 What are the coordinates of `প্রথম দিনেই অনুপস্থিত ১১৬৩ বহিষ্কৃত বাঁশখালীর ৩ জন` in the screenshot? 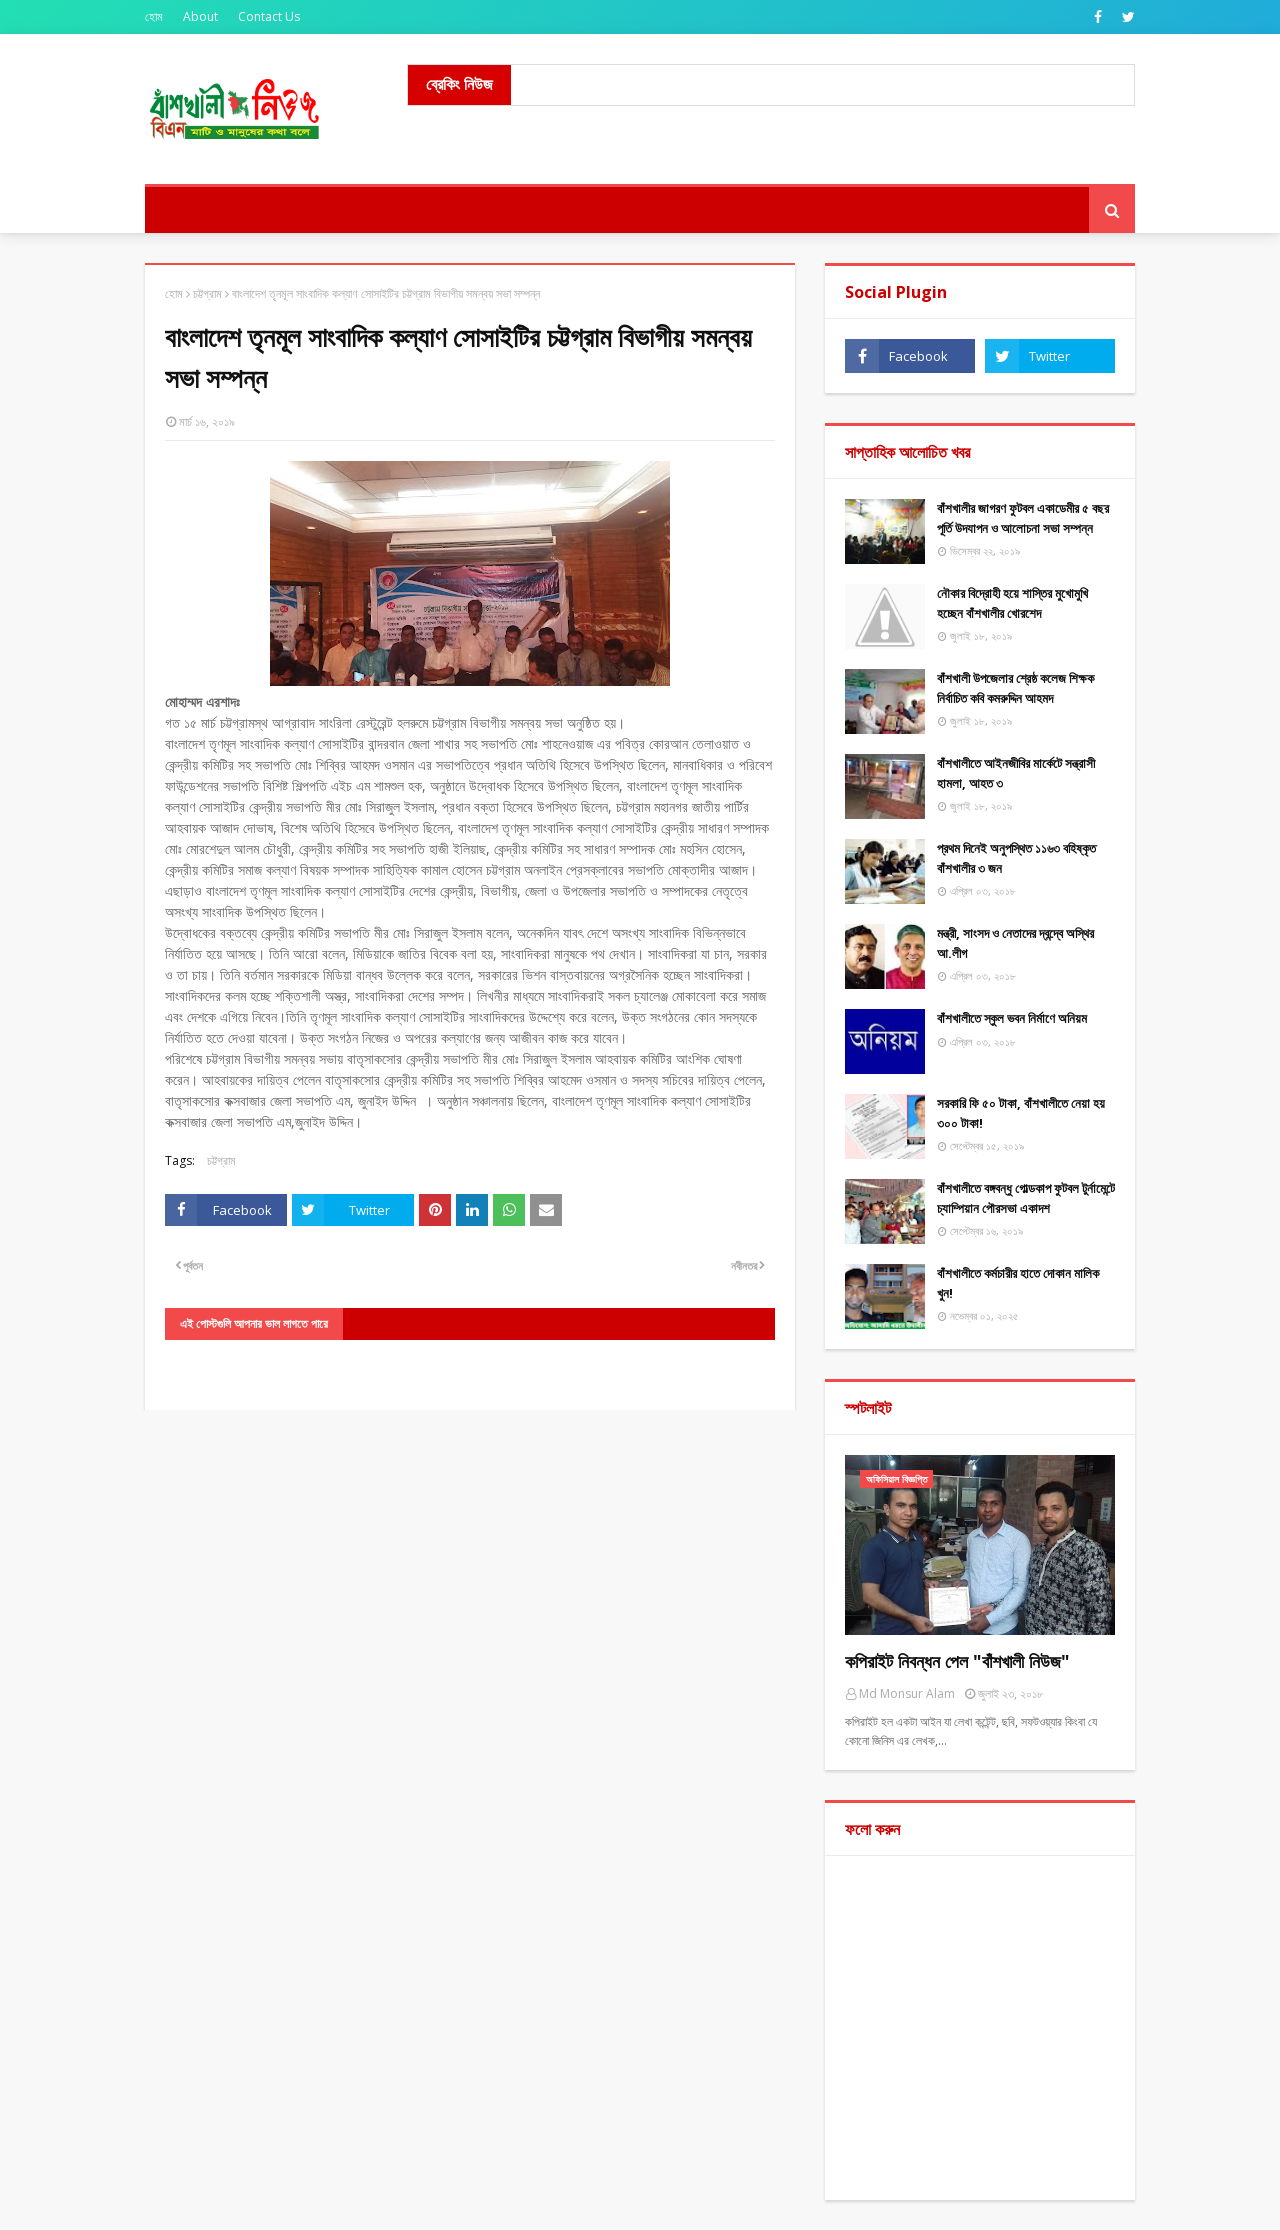 It's located at (1016, 858).